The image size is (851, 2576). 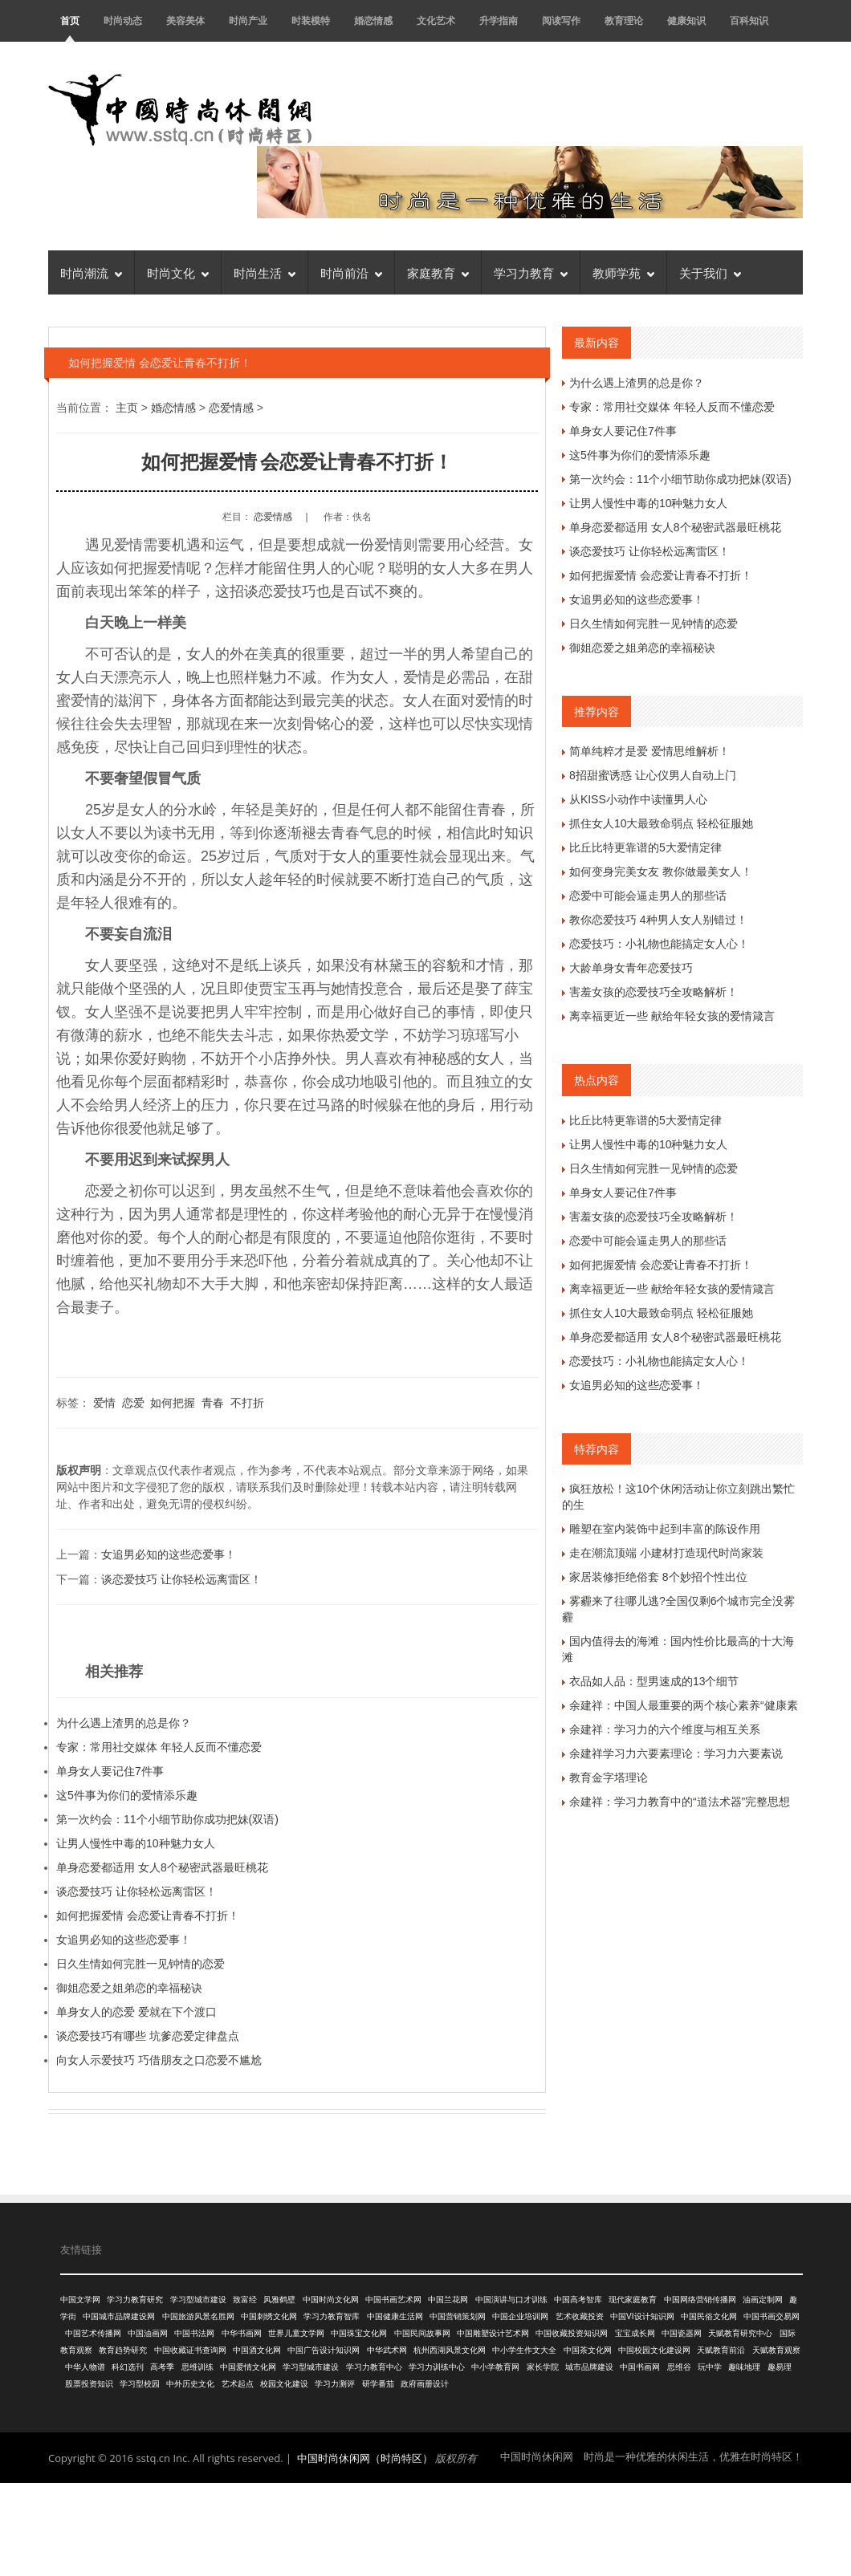 What do you see at coordinates (257, 2350) in the screenshot?
I see `中国酒文化网` at bounding box center [257, 2350].